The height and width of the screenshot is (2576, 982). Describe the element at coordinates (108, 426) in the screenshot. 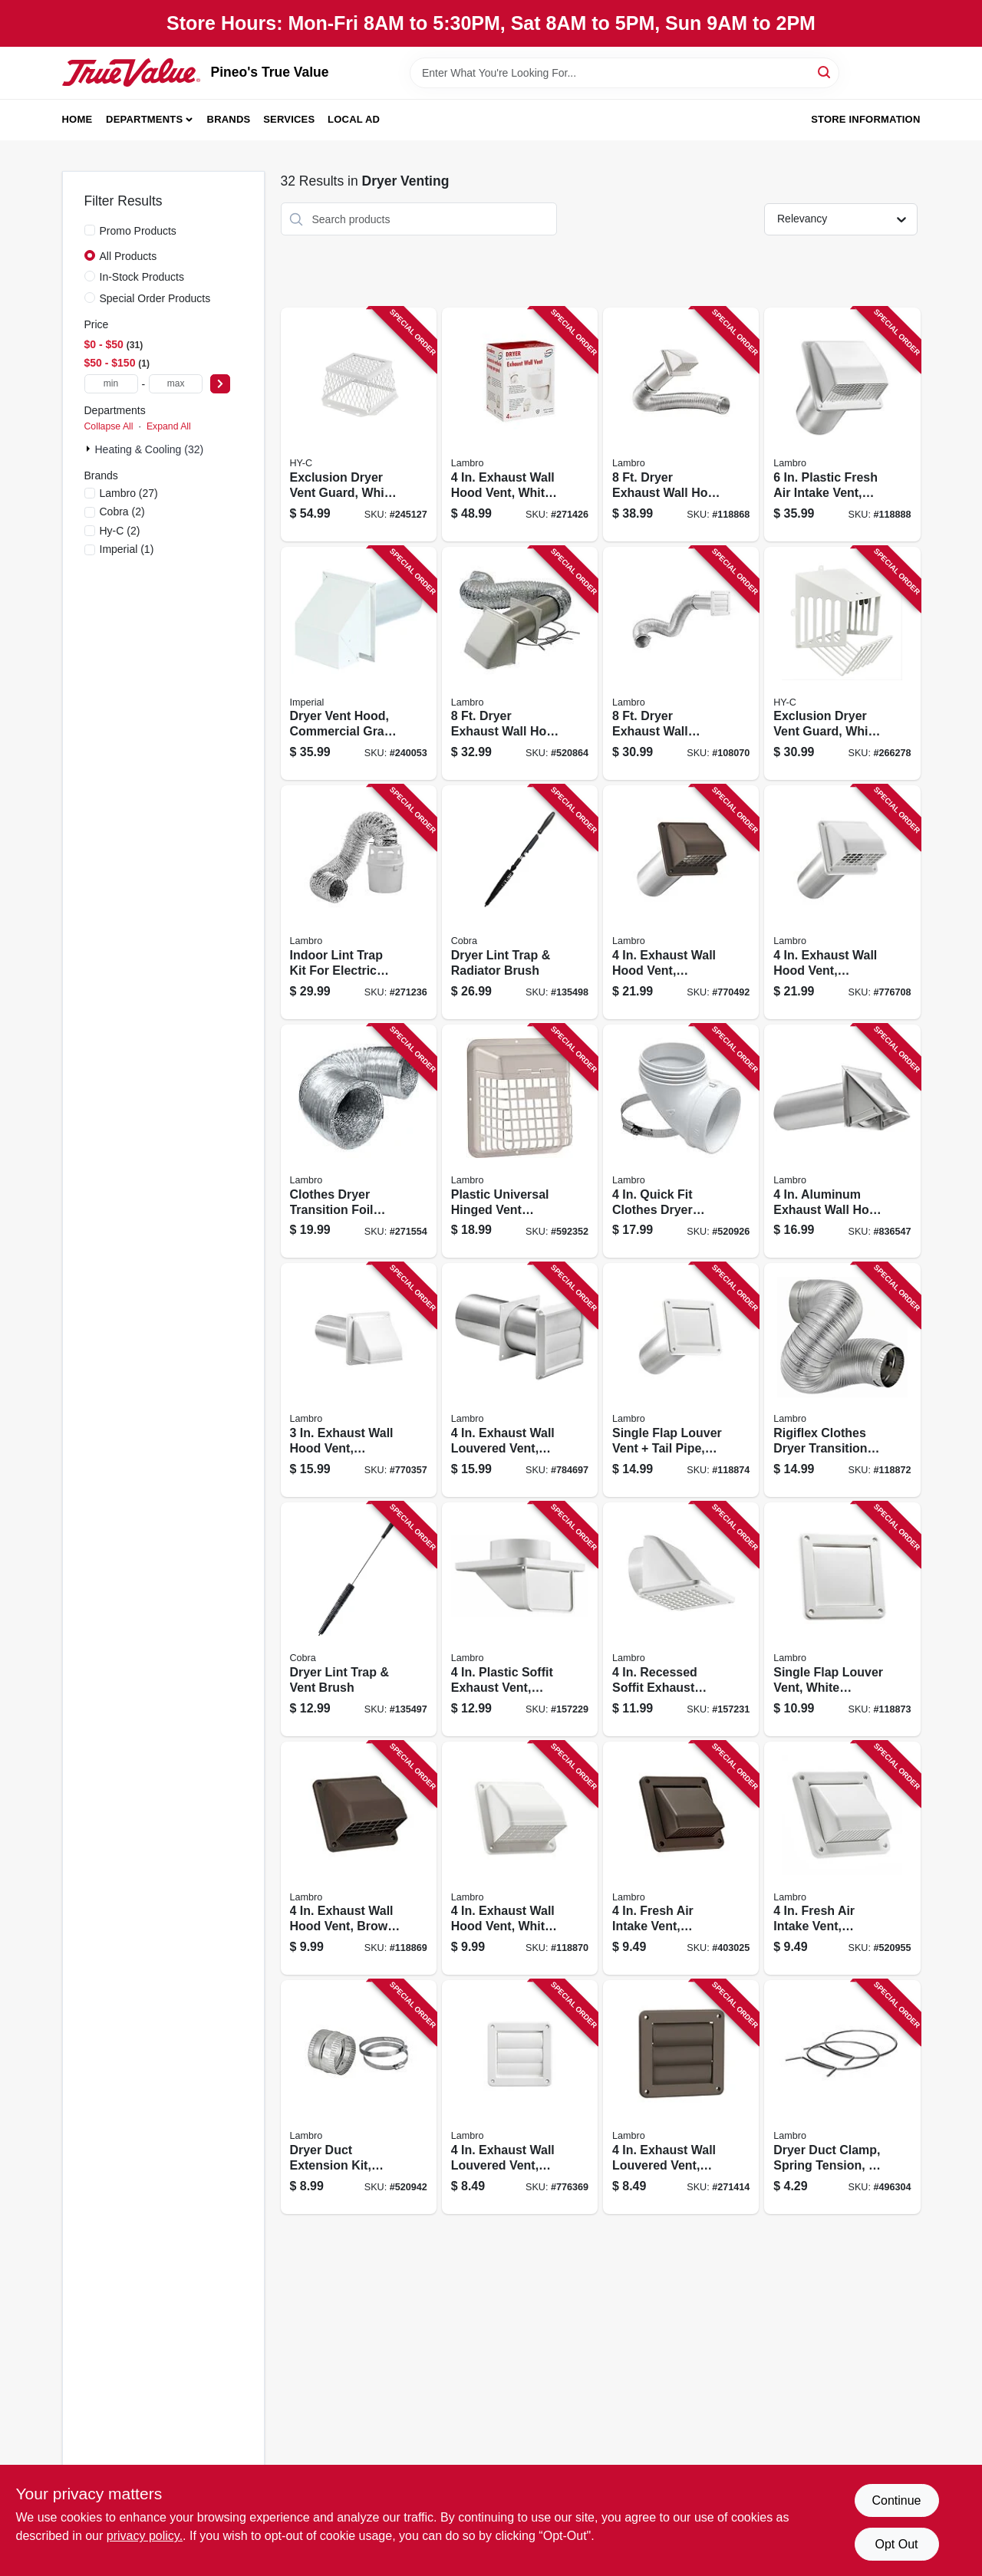

I see `Collapse All` at that location.